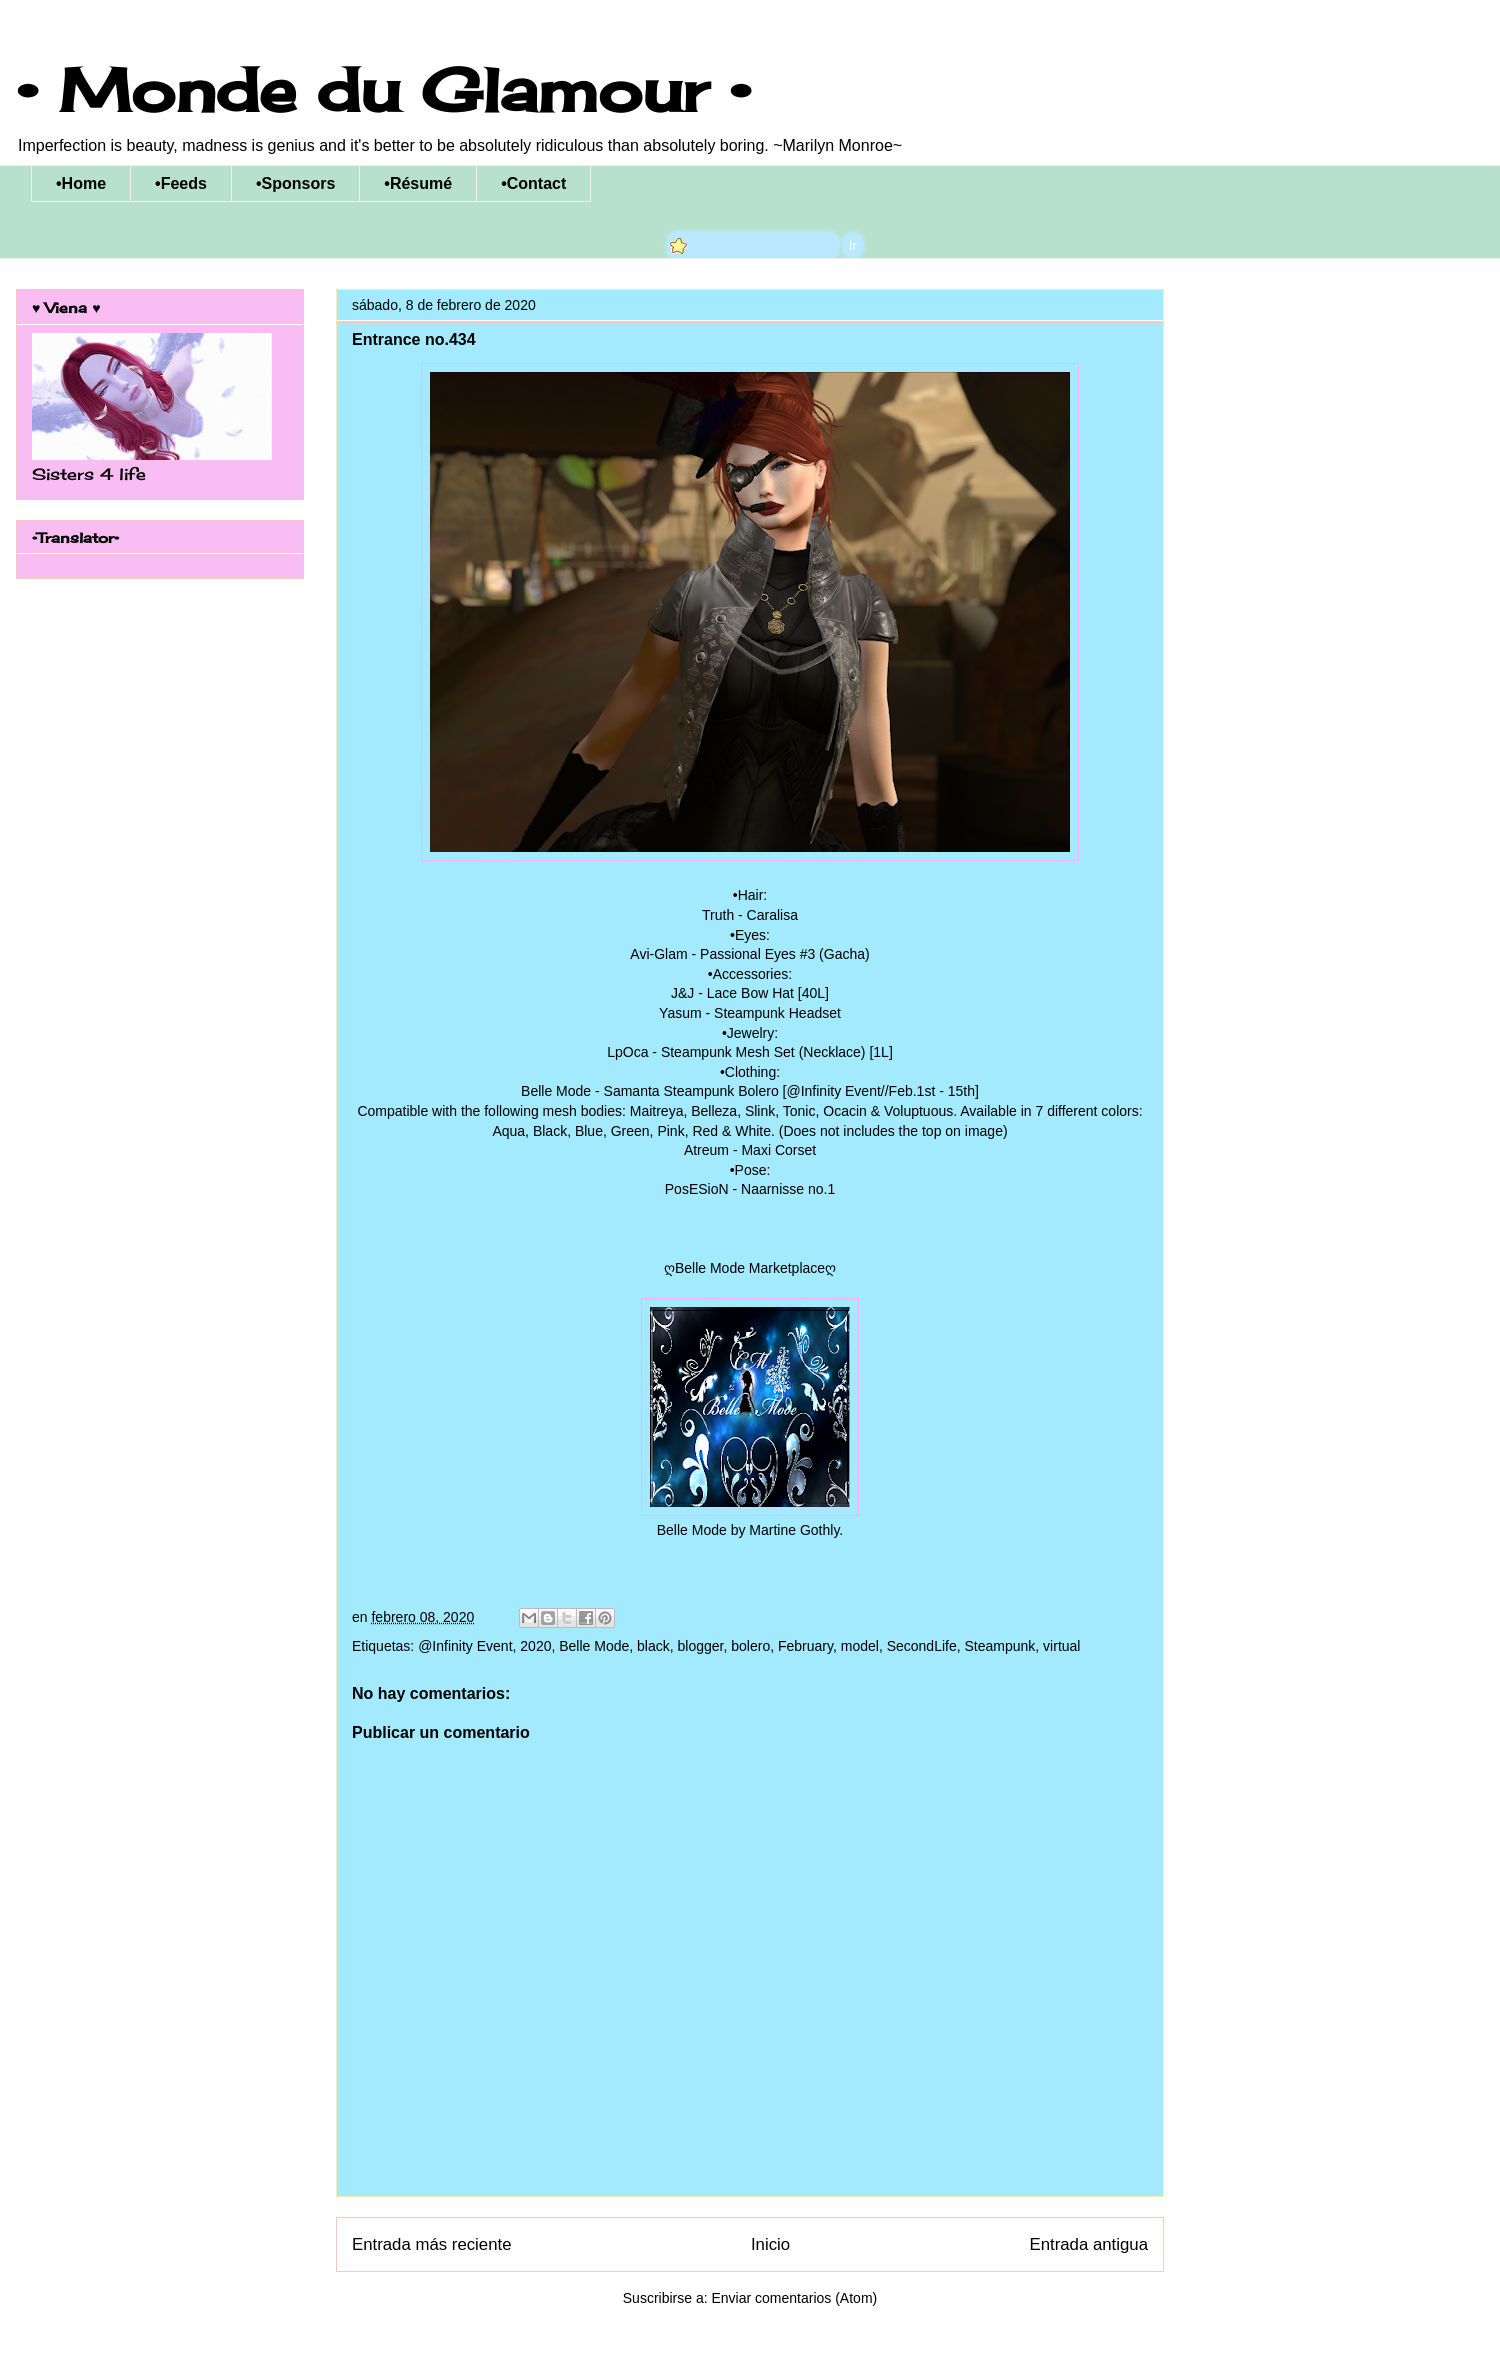 The height and width of the screenshot is (2354, 1500). Describe the element at coordinates (860, 1646) in the screenshot. I see `model` at that location.